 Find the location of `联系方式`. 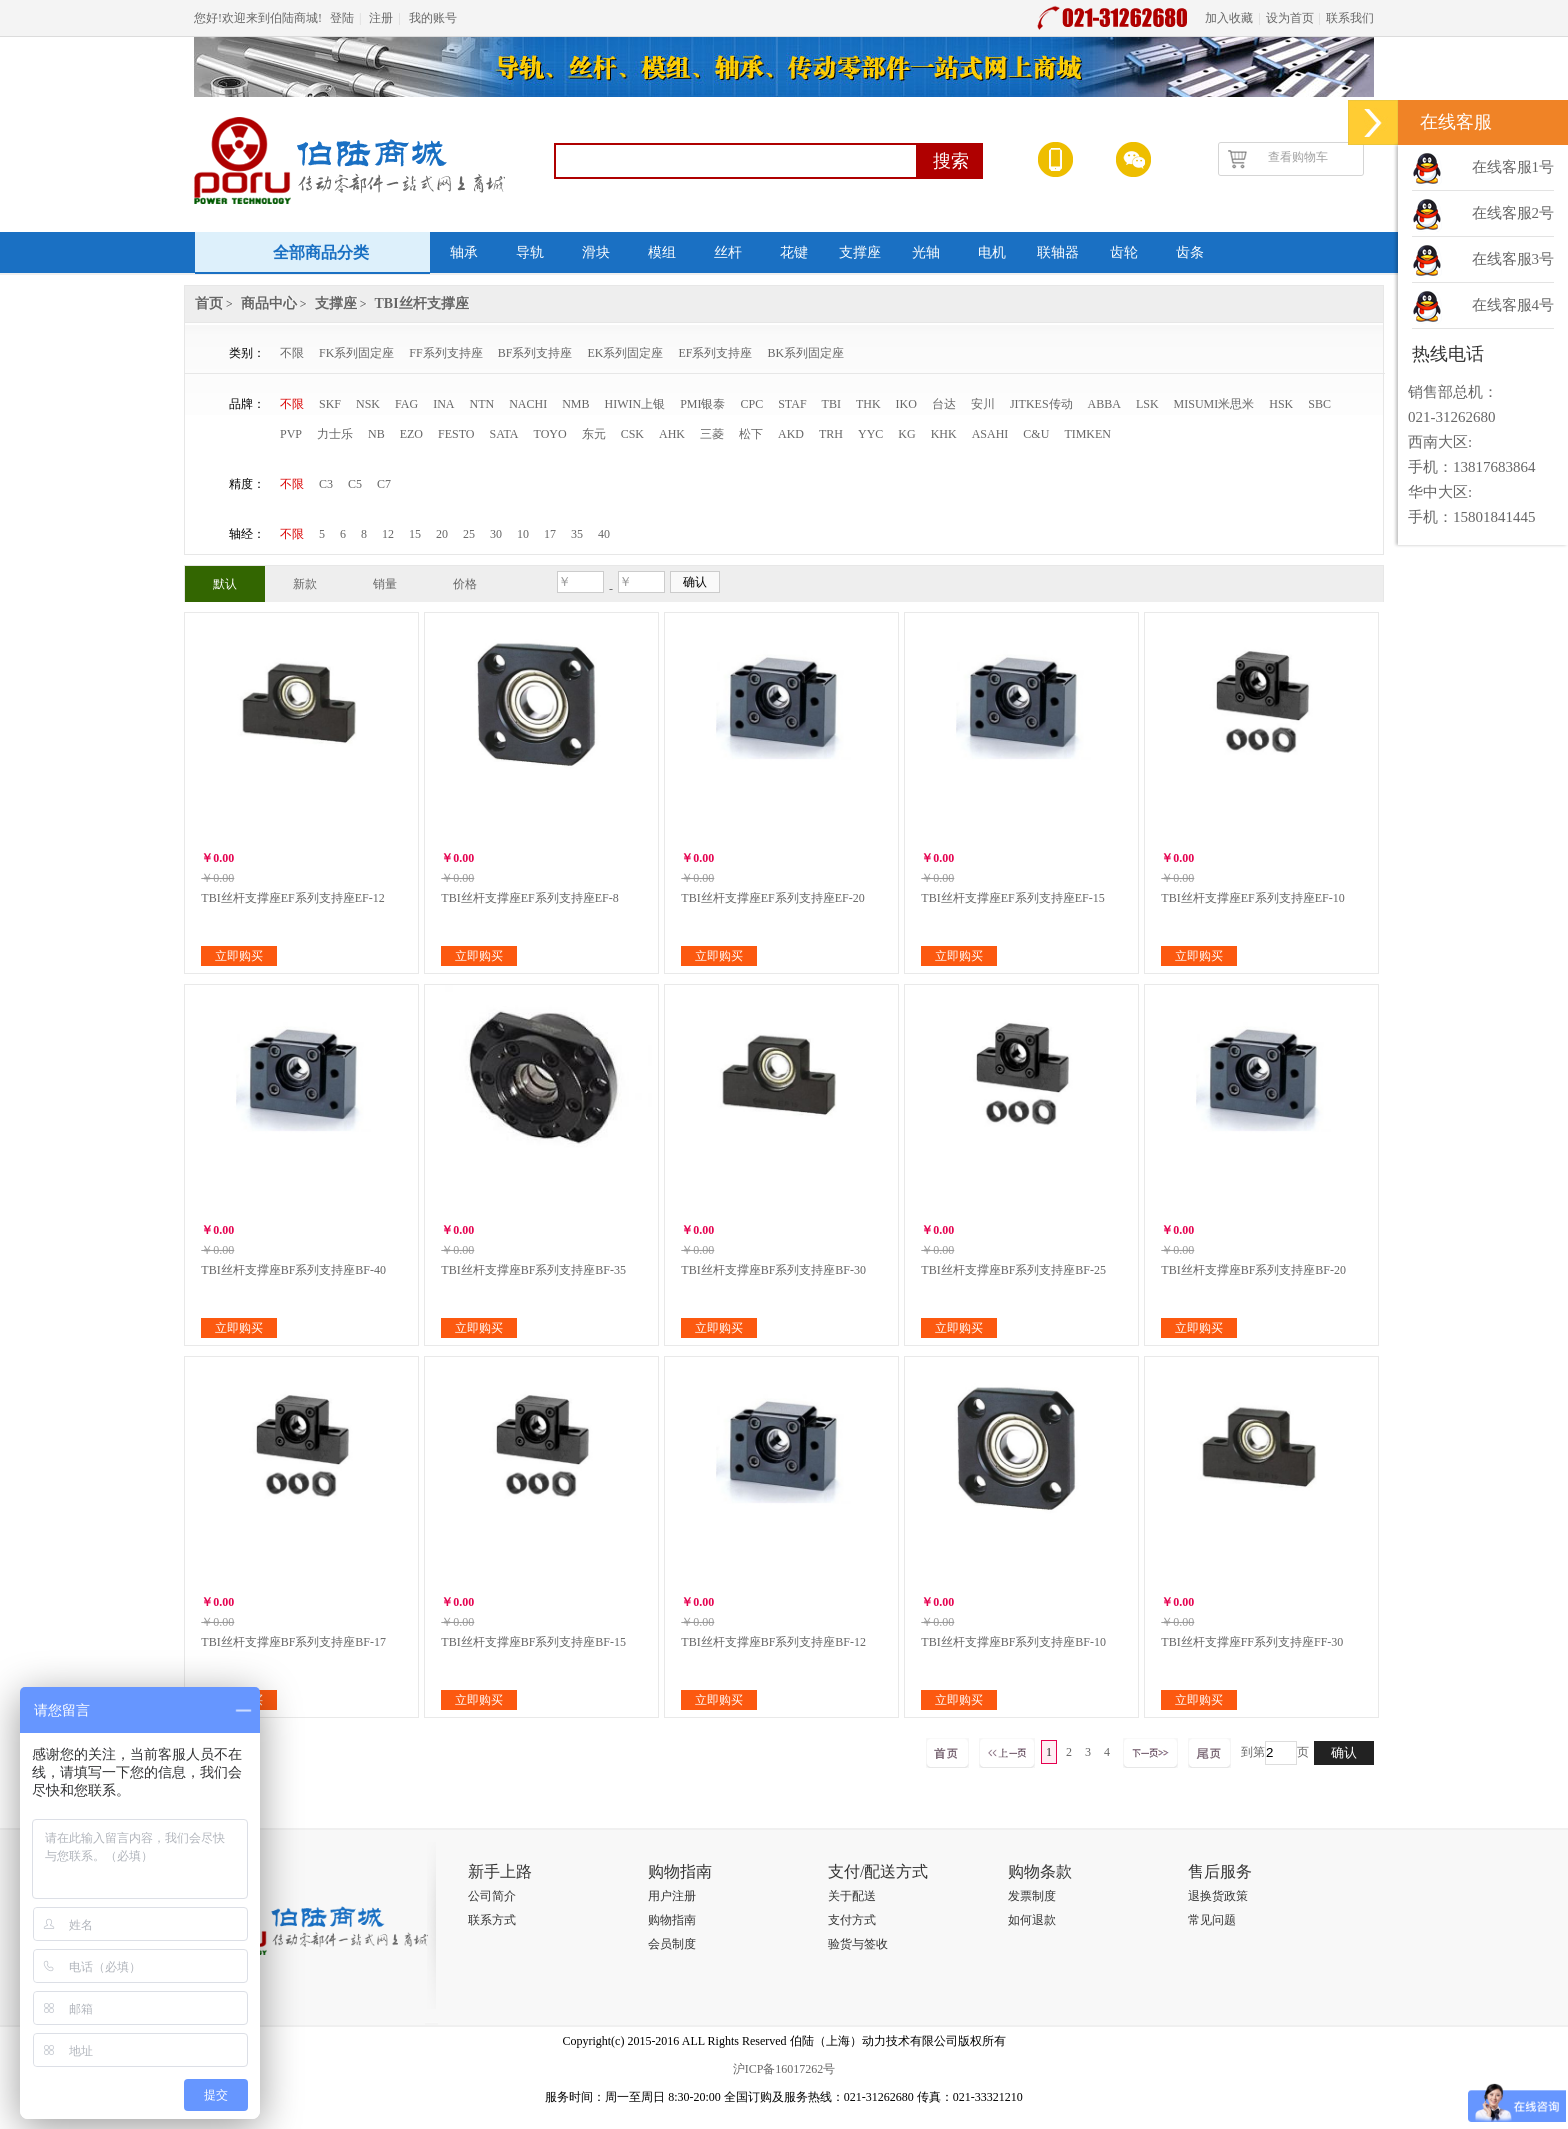

联系方式 is located at coordinates (492, 1920).